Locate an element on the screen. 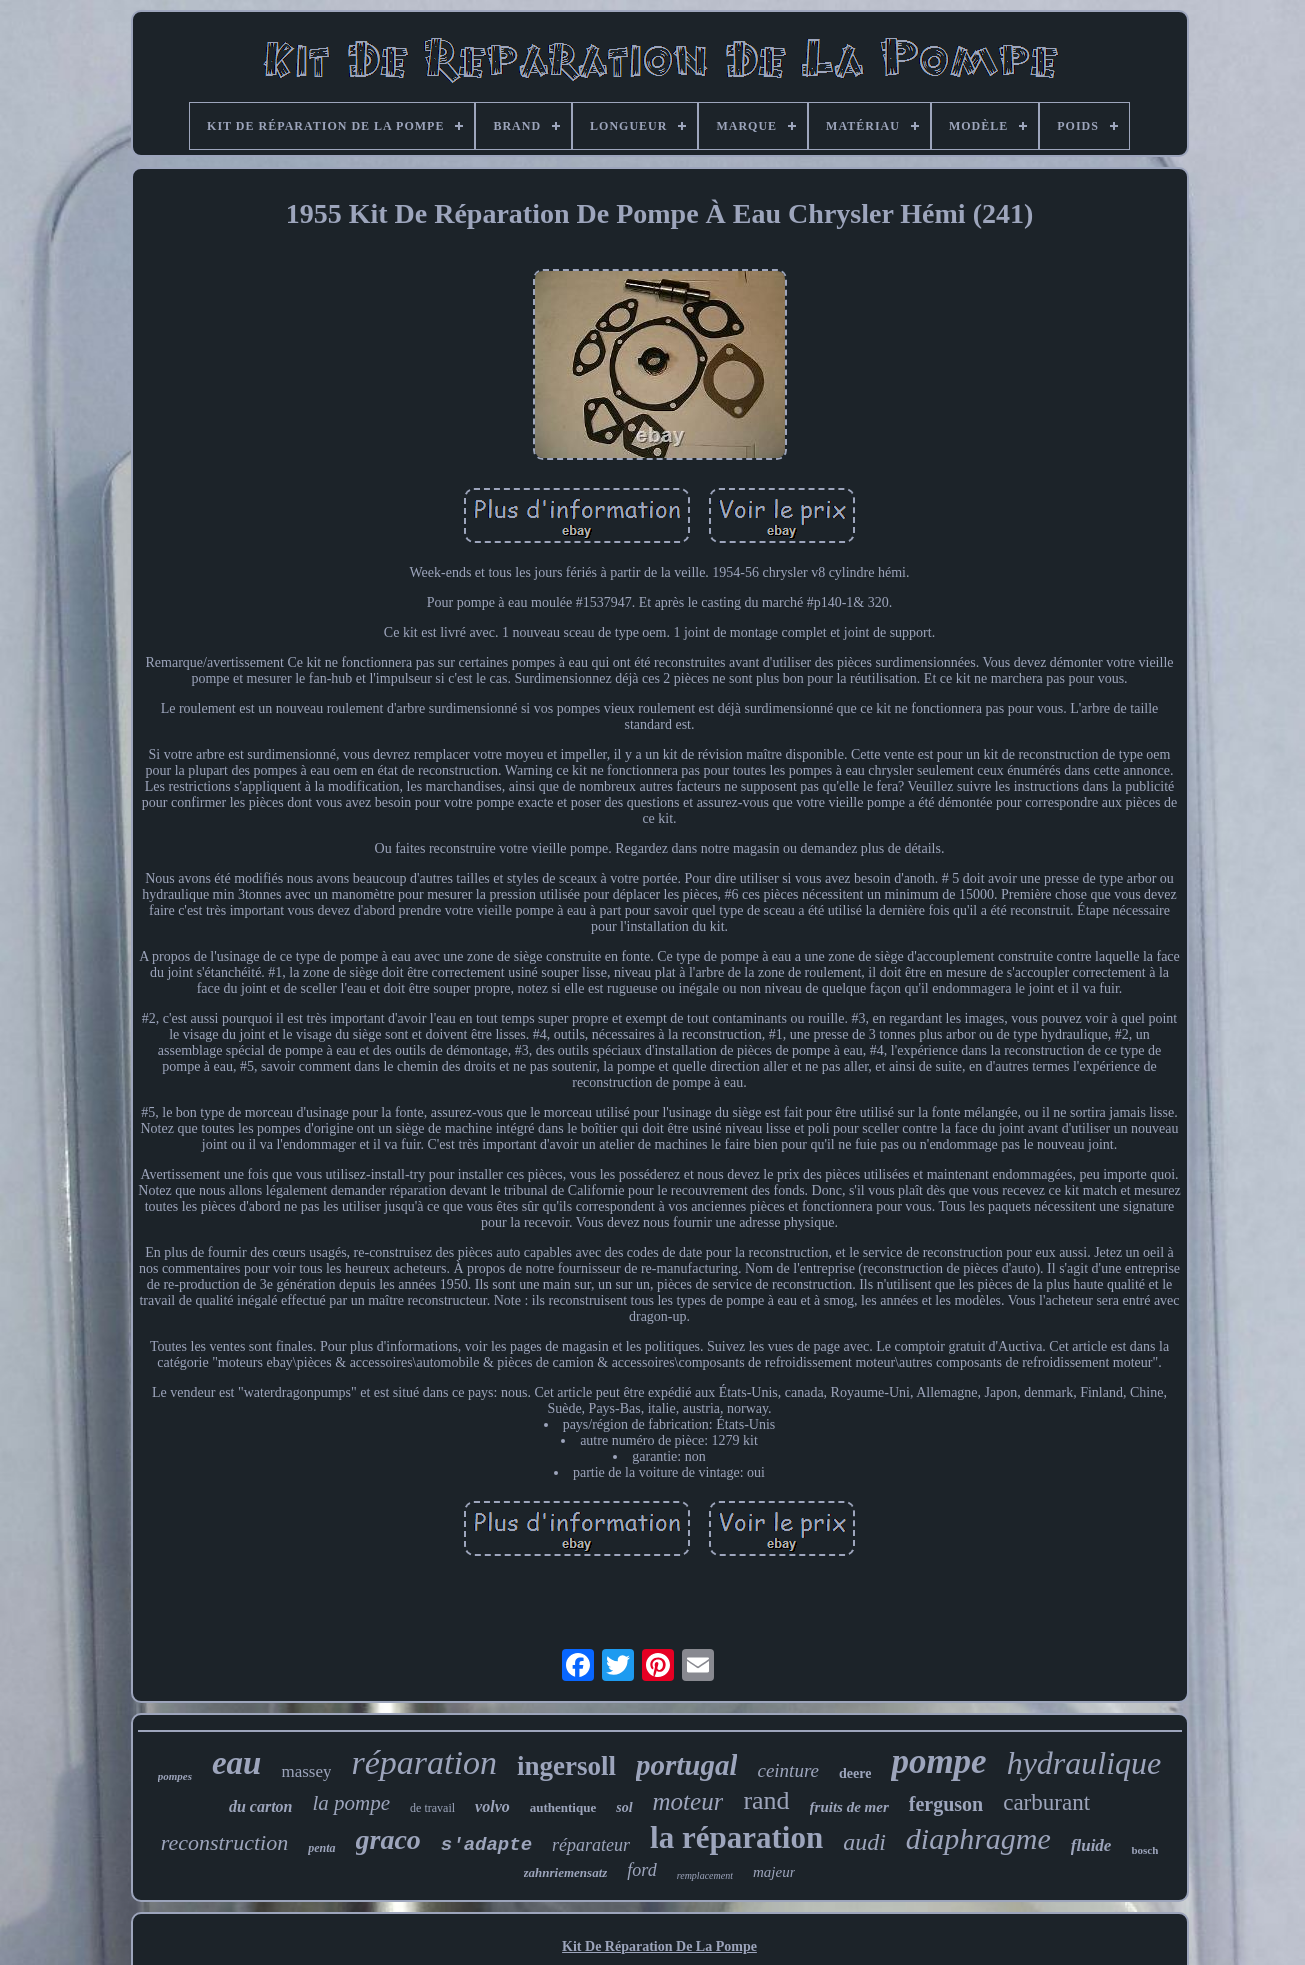 The width and height of the screenshot is (1305, 1965). bosch is located at coordinates (1144, 1850).